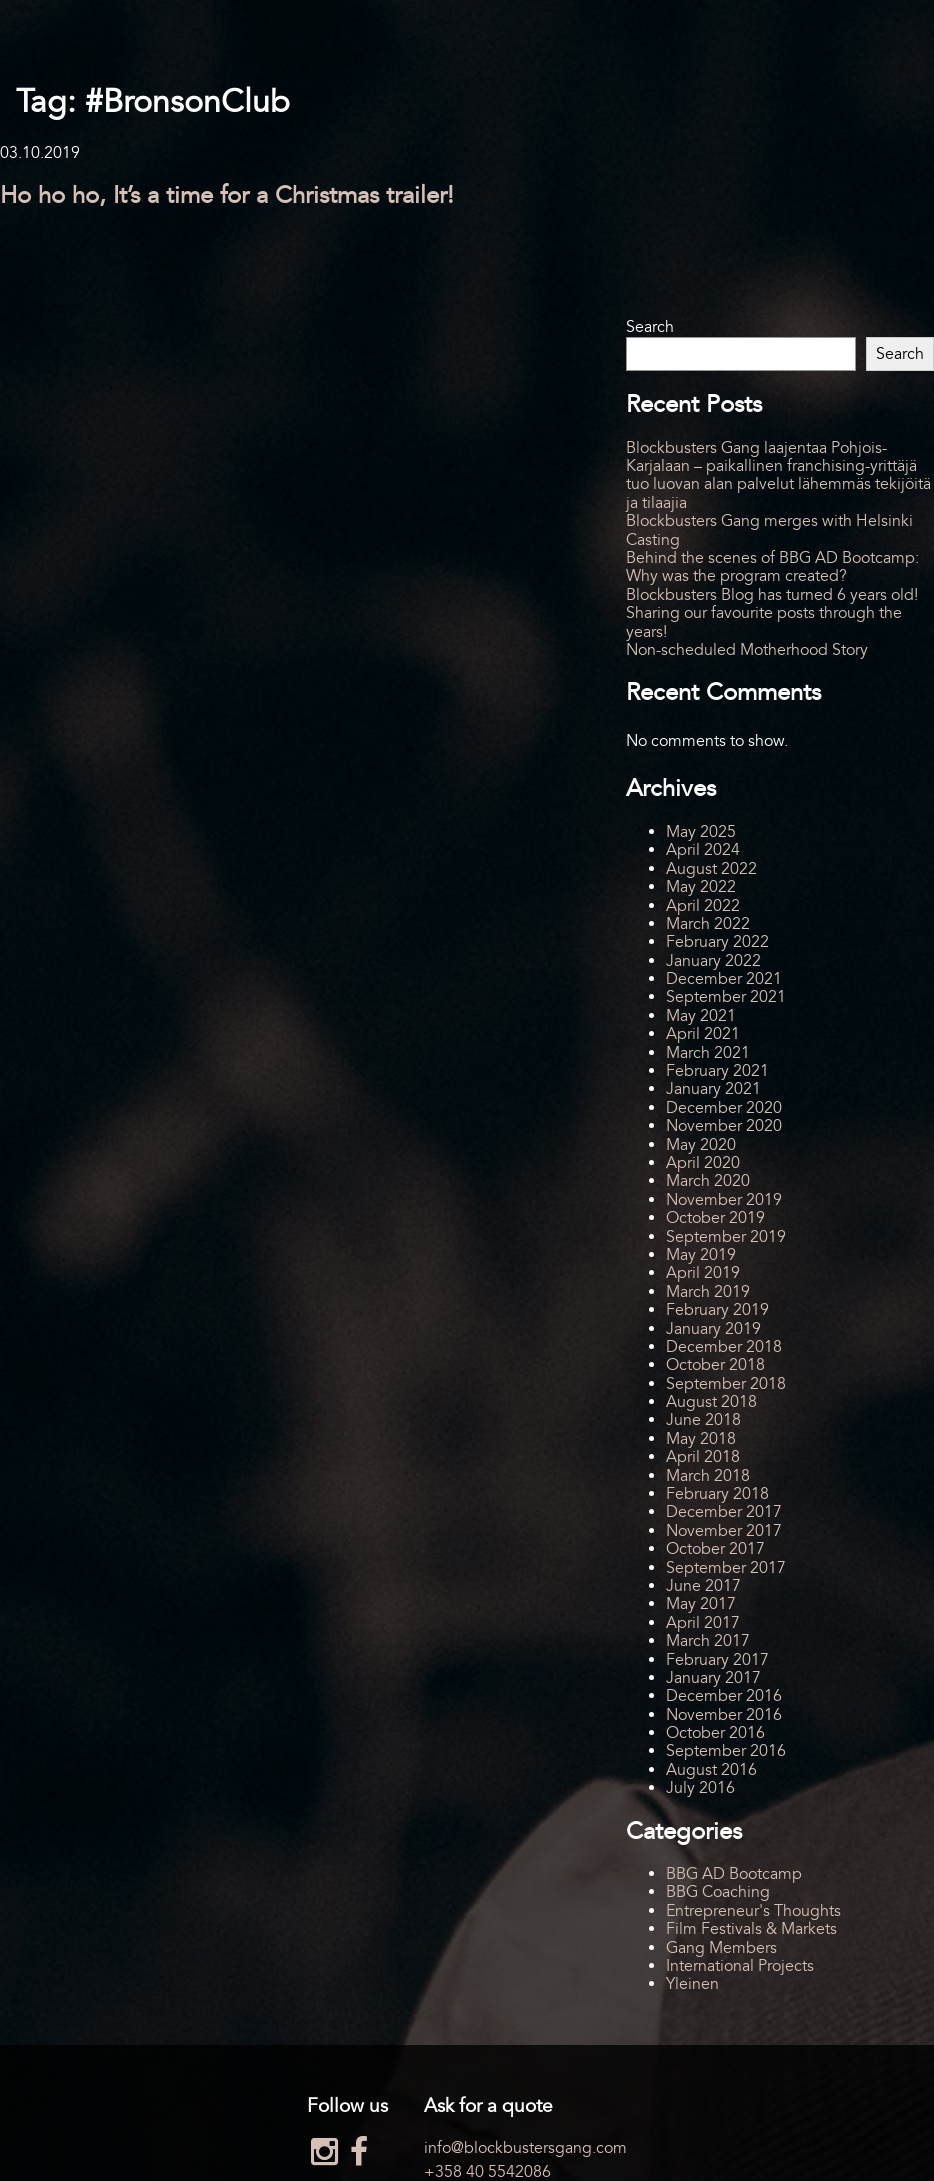 Image resolution: width=934 pixels, height=2181 pixels. I want to click on Non-scheduled Motherhood Story, so click(747, 650).